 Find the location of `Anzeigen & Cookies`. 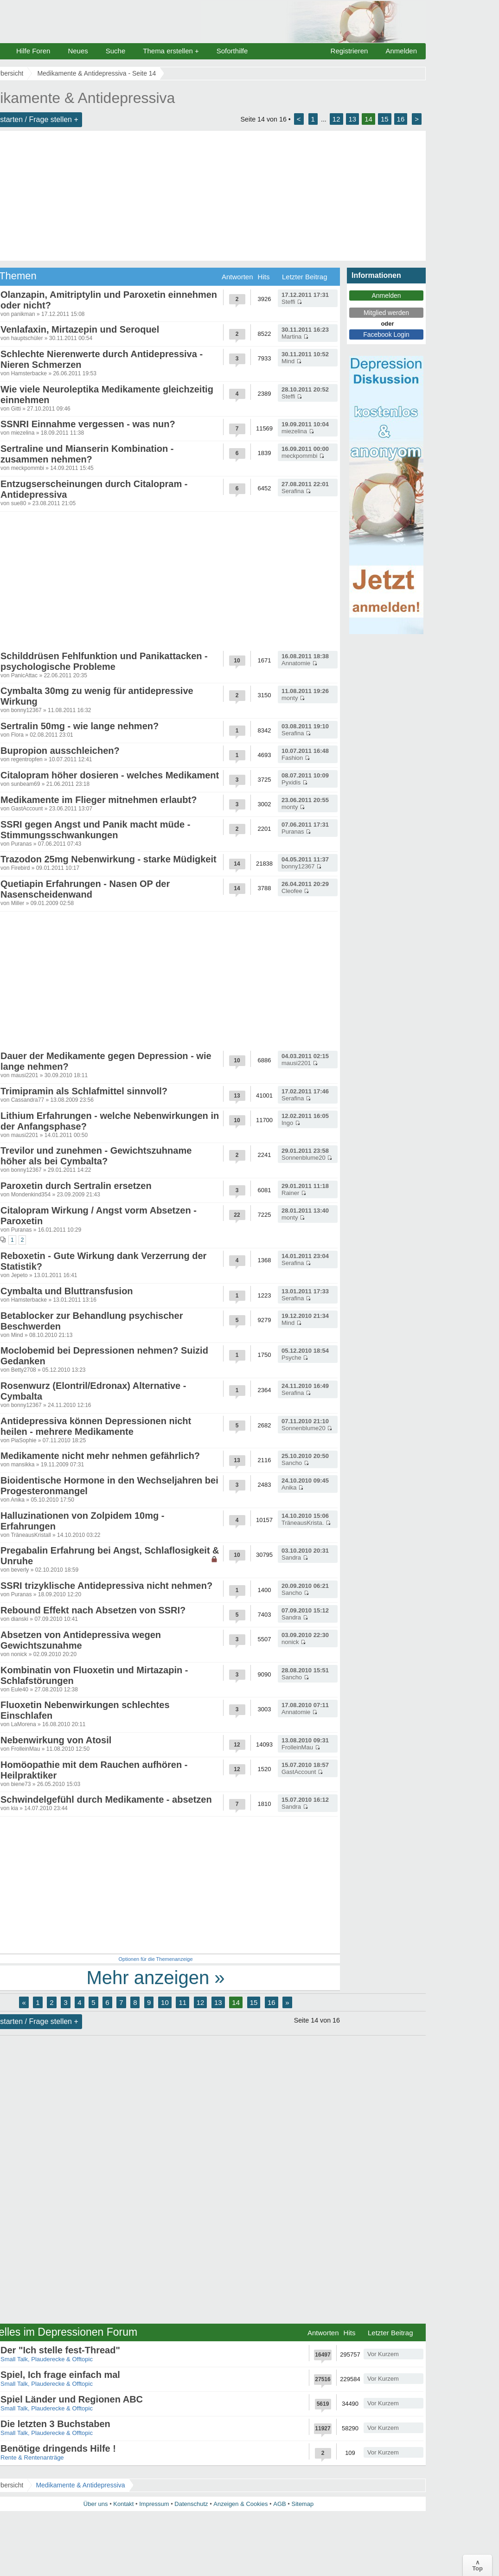

Anzeigen & Cookies is located at coordinates (240, 2503).